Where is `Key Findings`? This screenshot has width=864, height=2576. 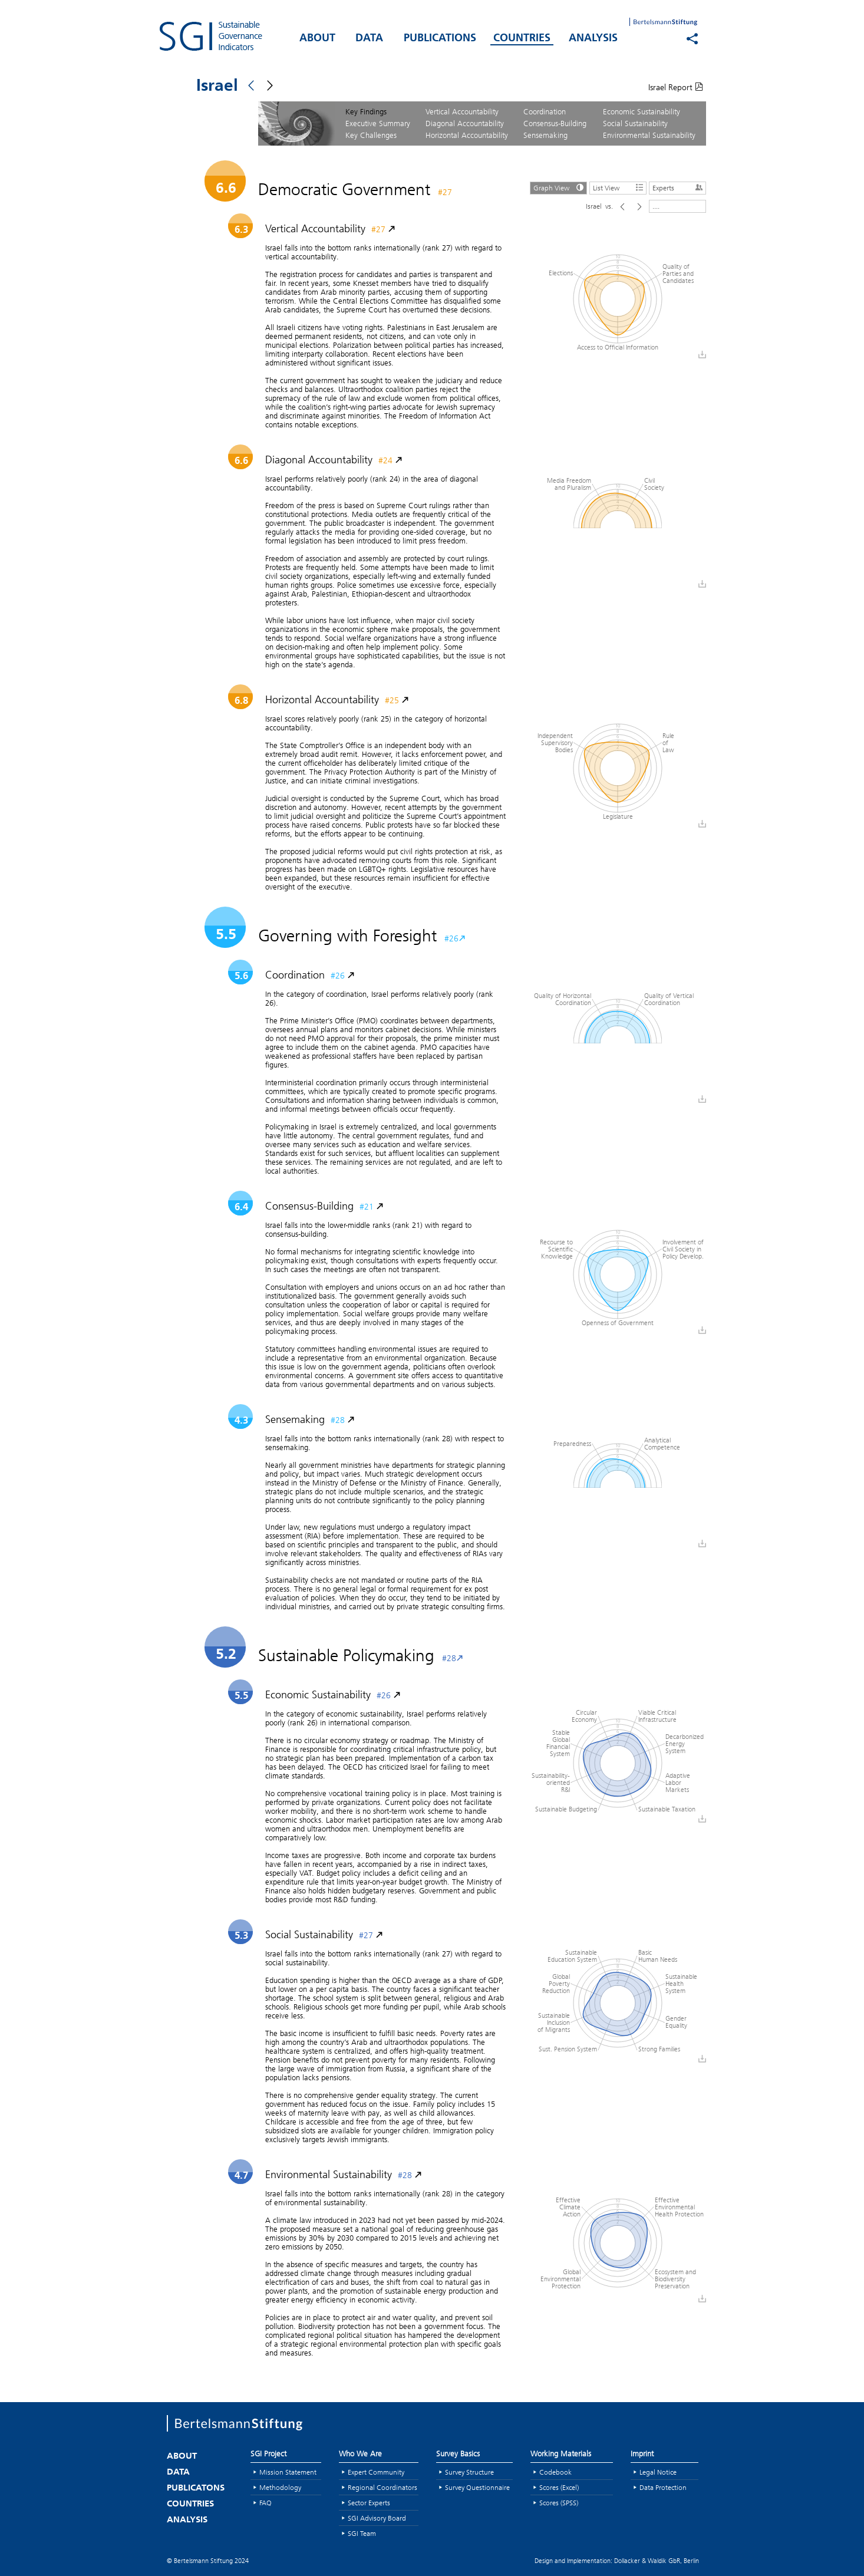
Key Findings is located at coordinates (366, 111).